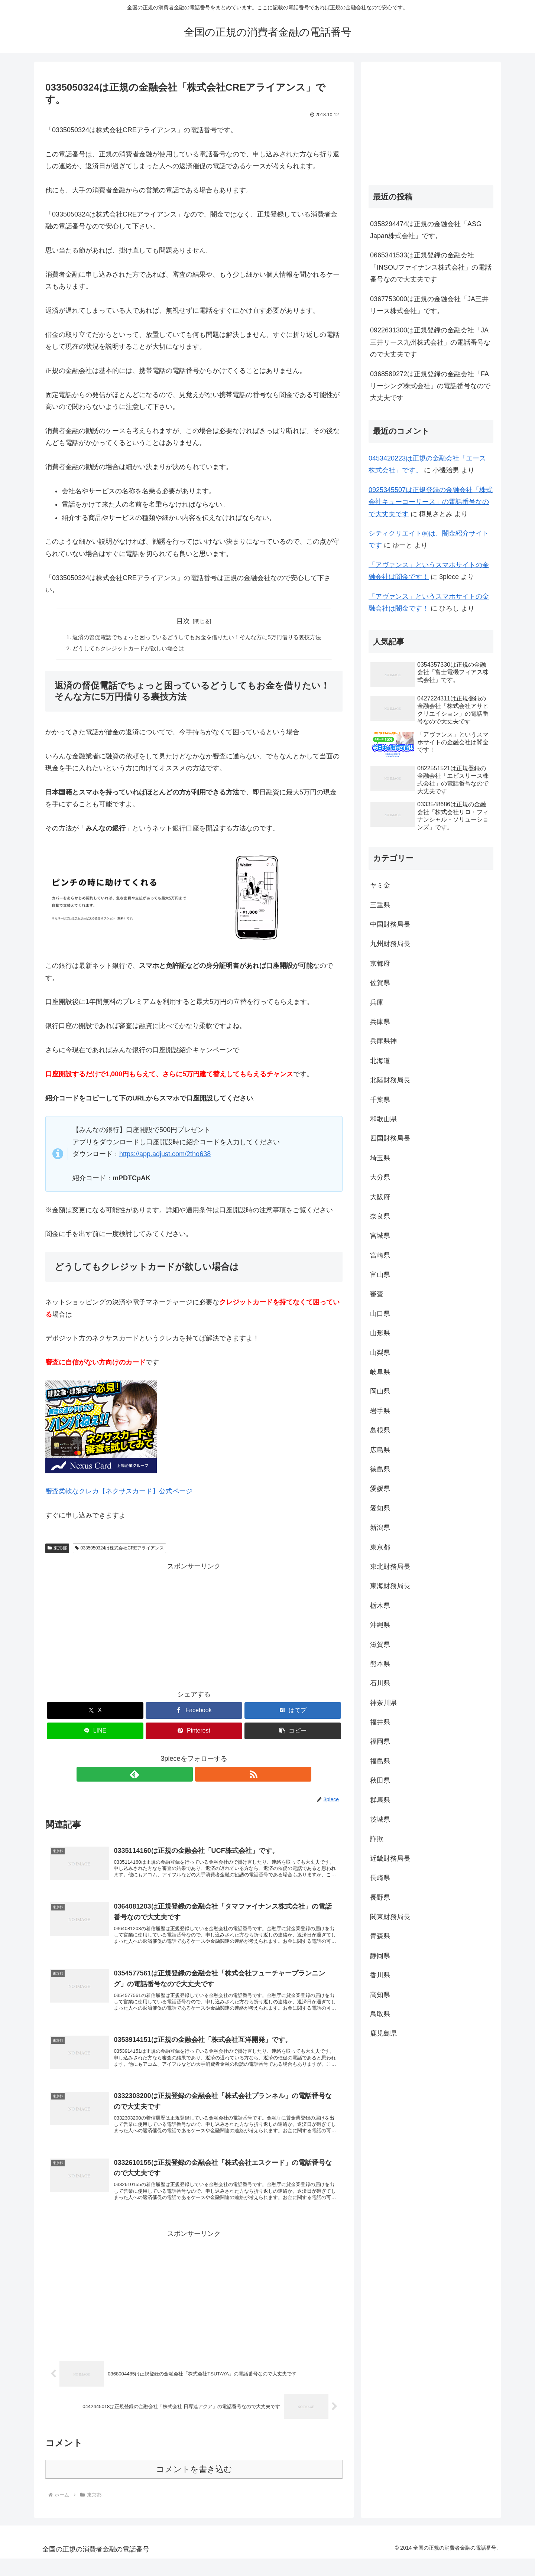 The height and width of the screenshot is (2576, 535). What do you see at coordinates (124, 649) in the screenshot?
I see `どうしてもクレジットカードが欲しい場合は` at bounding box center [124, 649].